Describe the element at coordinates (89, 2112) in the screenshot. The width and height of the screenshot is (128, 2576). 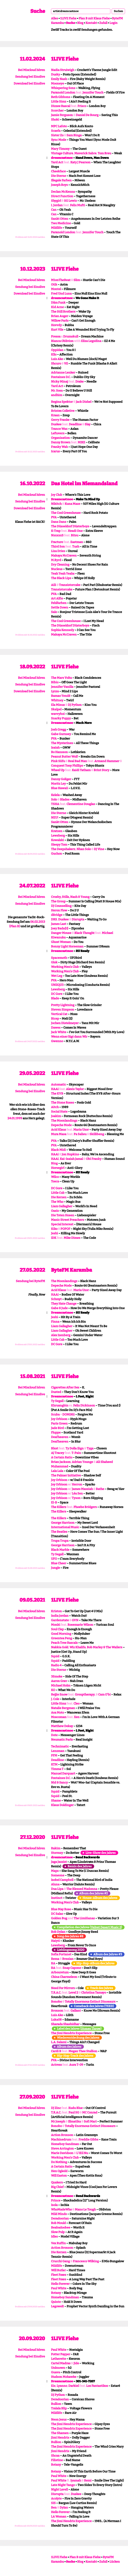
I see `MC Conrad` at that location.